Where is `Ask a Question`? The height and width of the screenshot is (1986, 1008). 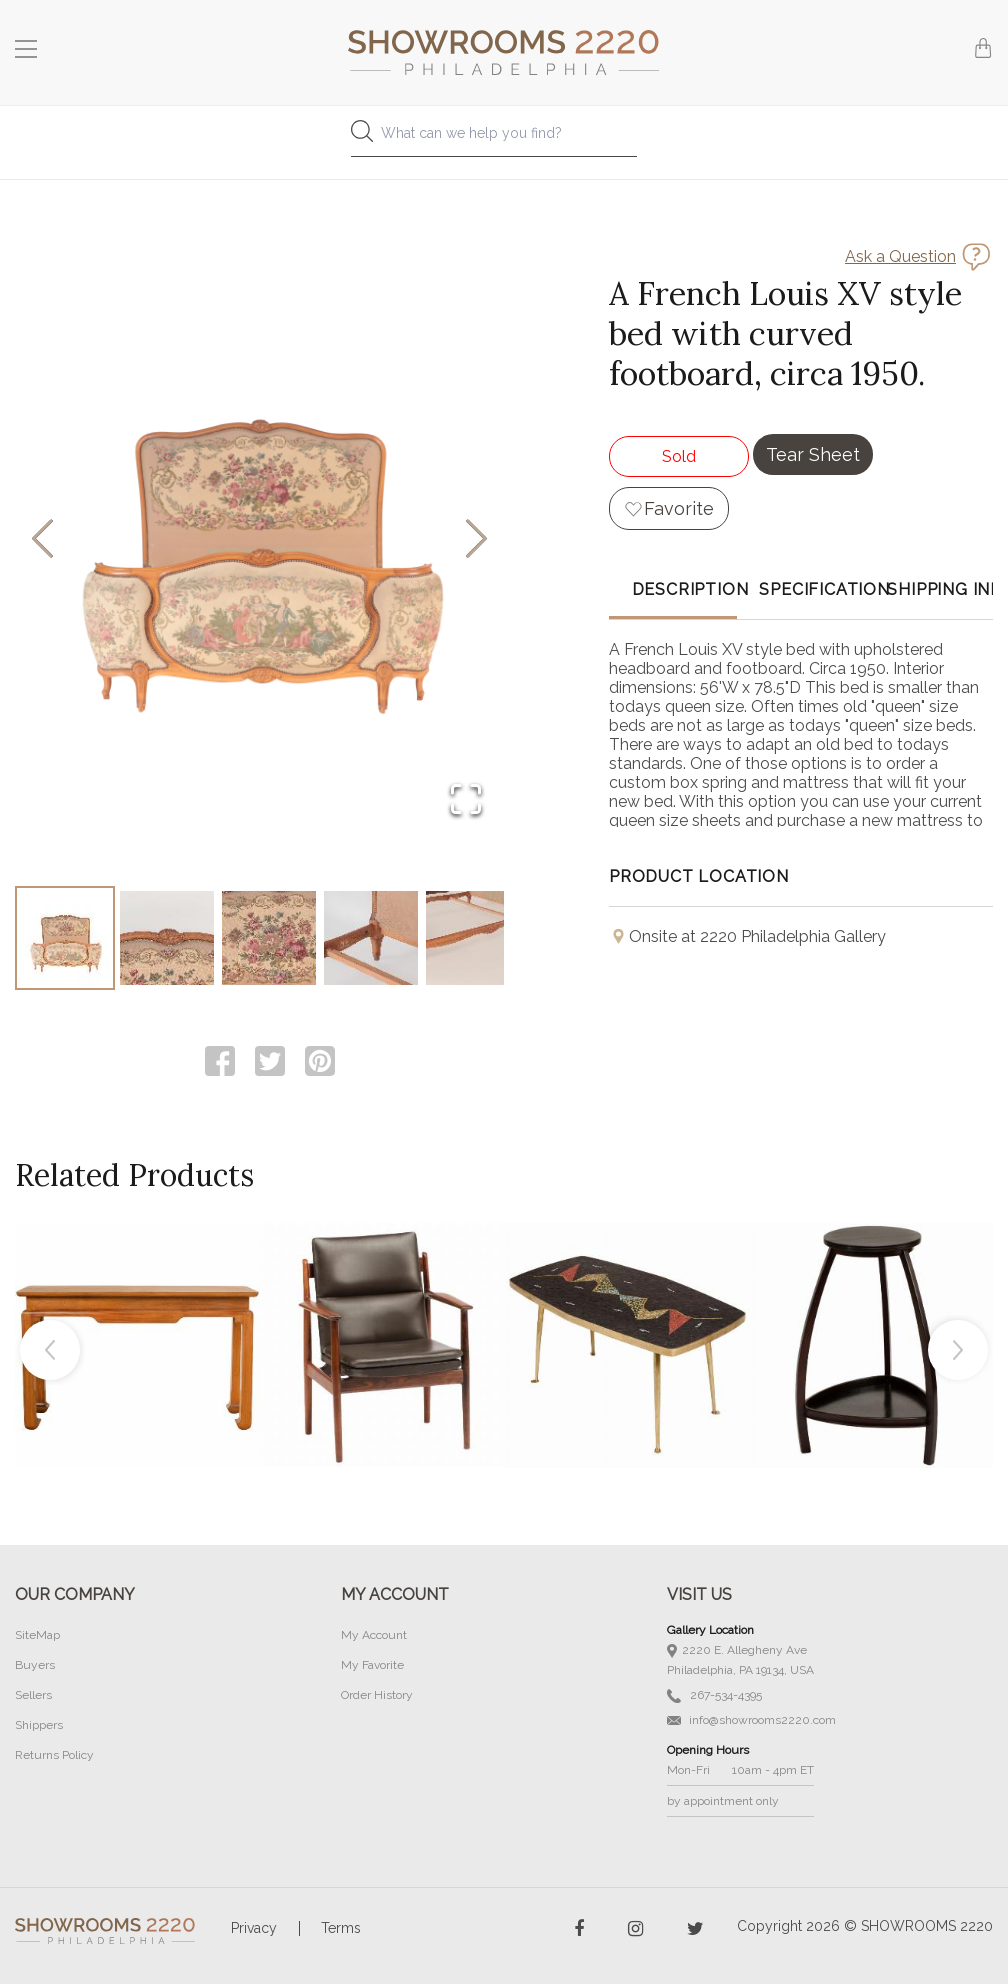
Ask a Question is located at coordinates (900, 256).